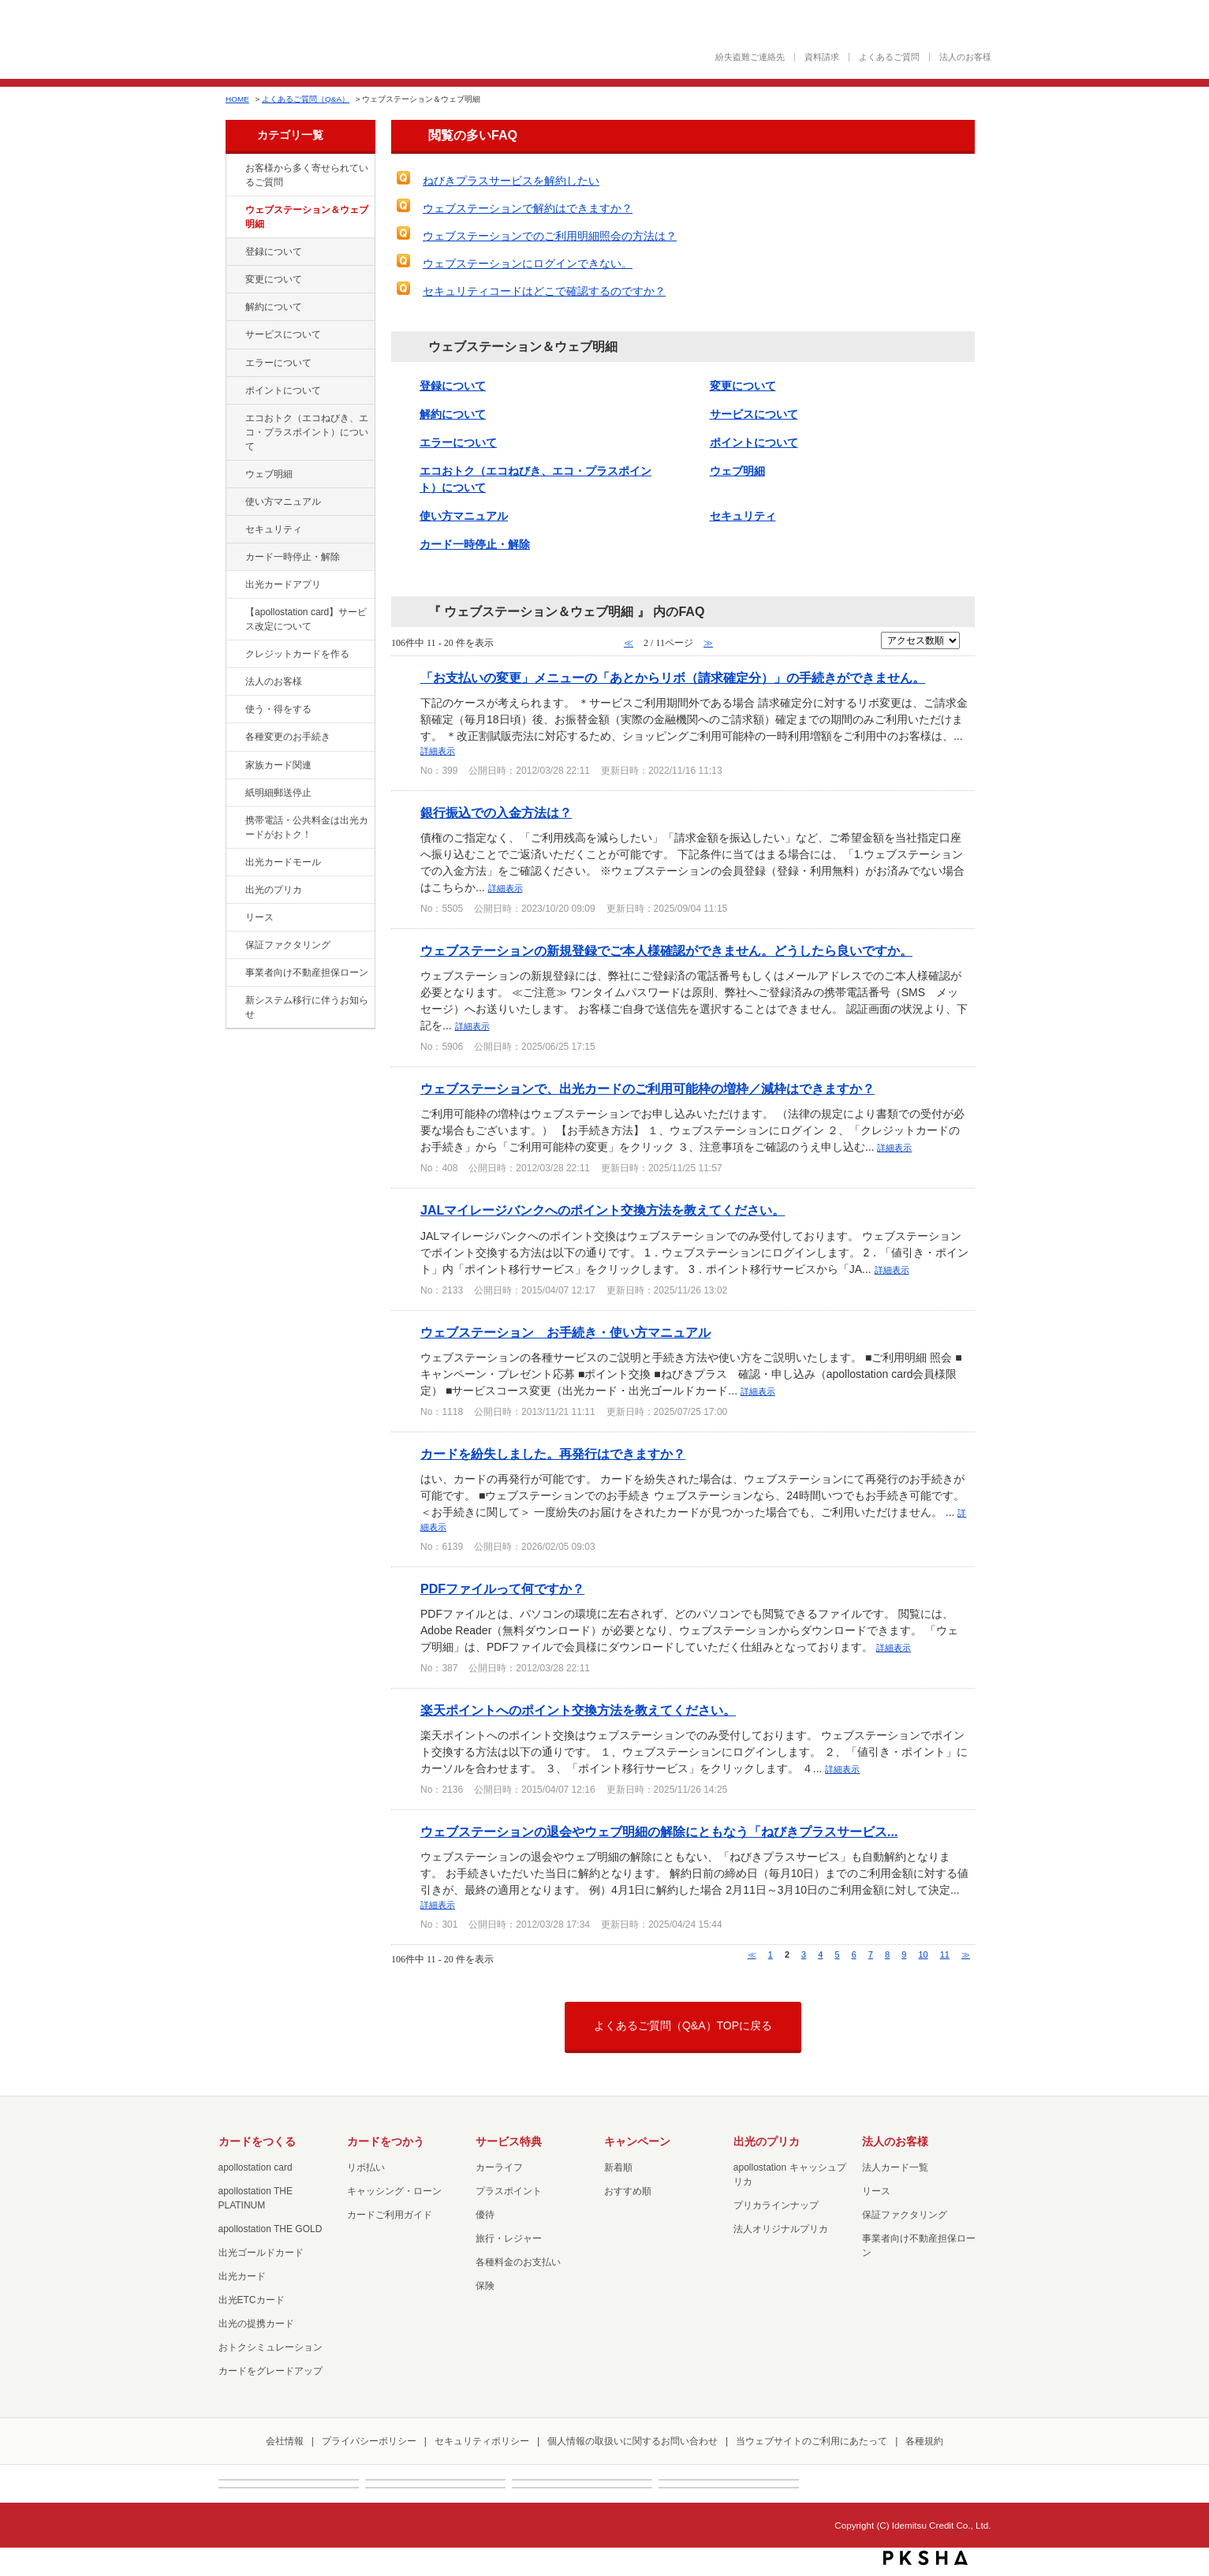 This screenshot has height=2576, width=1209. I want to click on 個人情報の取扱いに関するお問い合わせ, so click(632, 2441).